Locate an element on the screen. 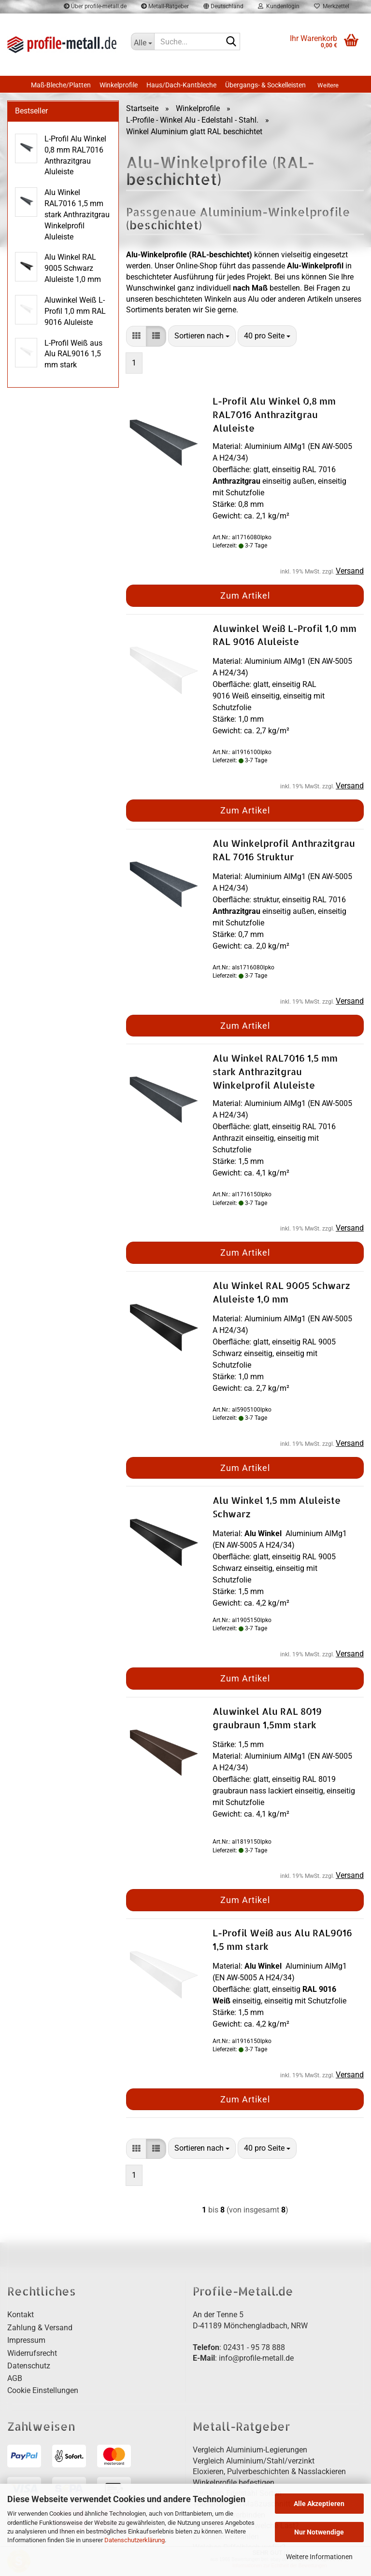 This screenshot has height=2576, width=371. Impressum is located at coordinates (26, 2340).